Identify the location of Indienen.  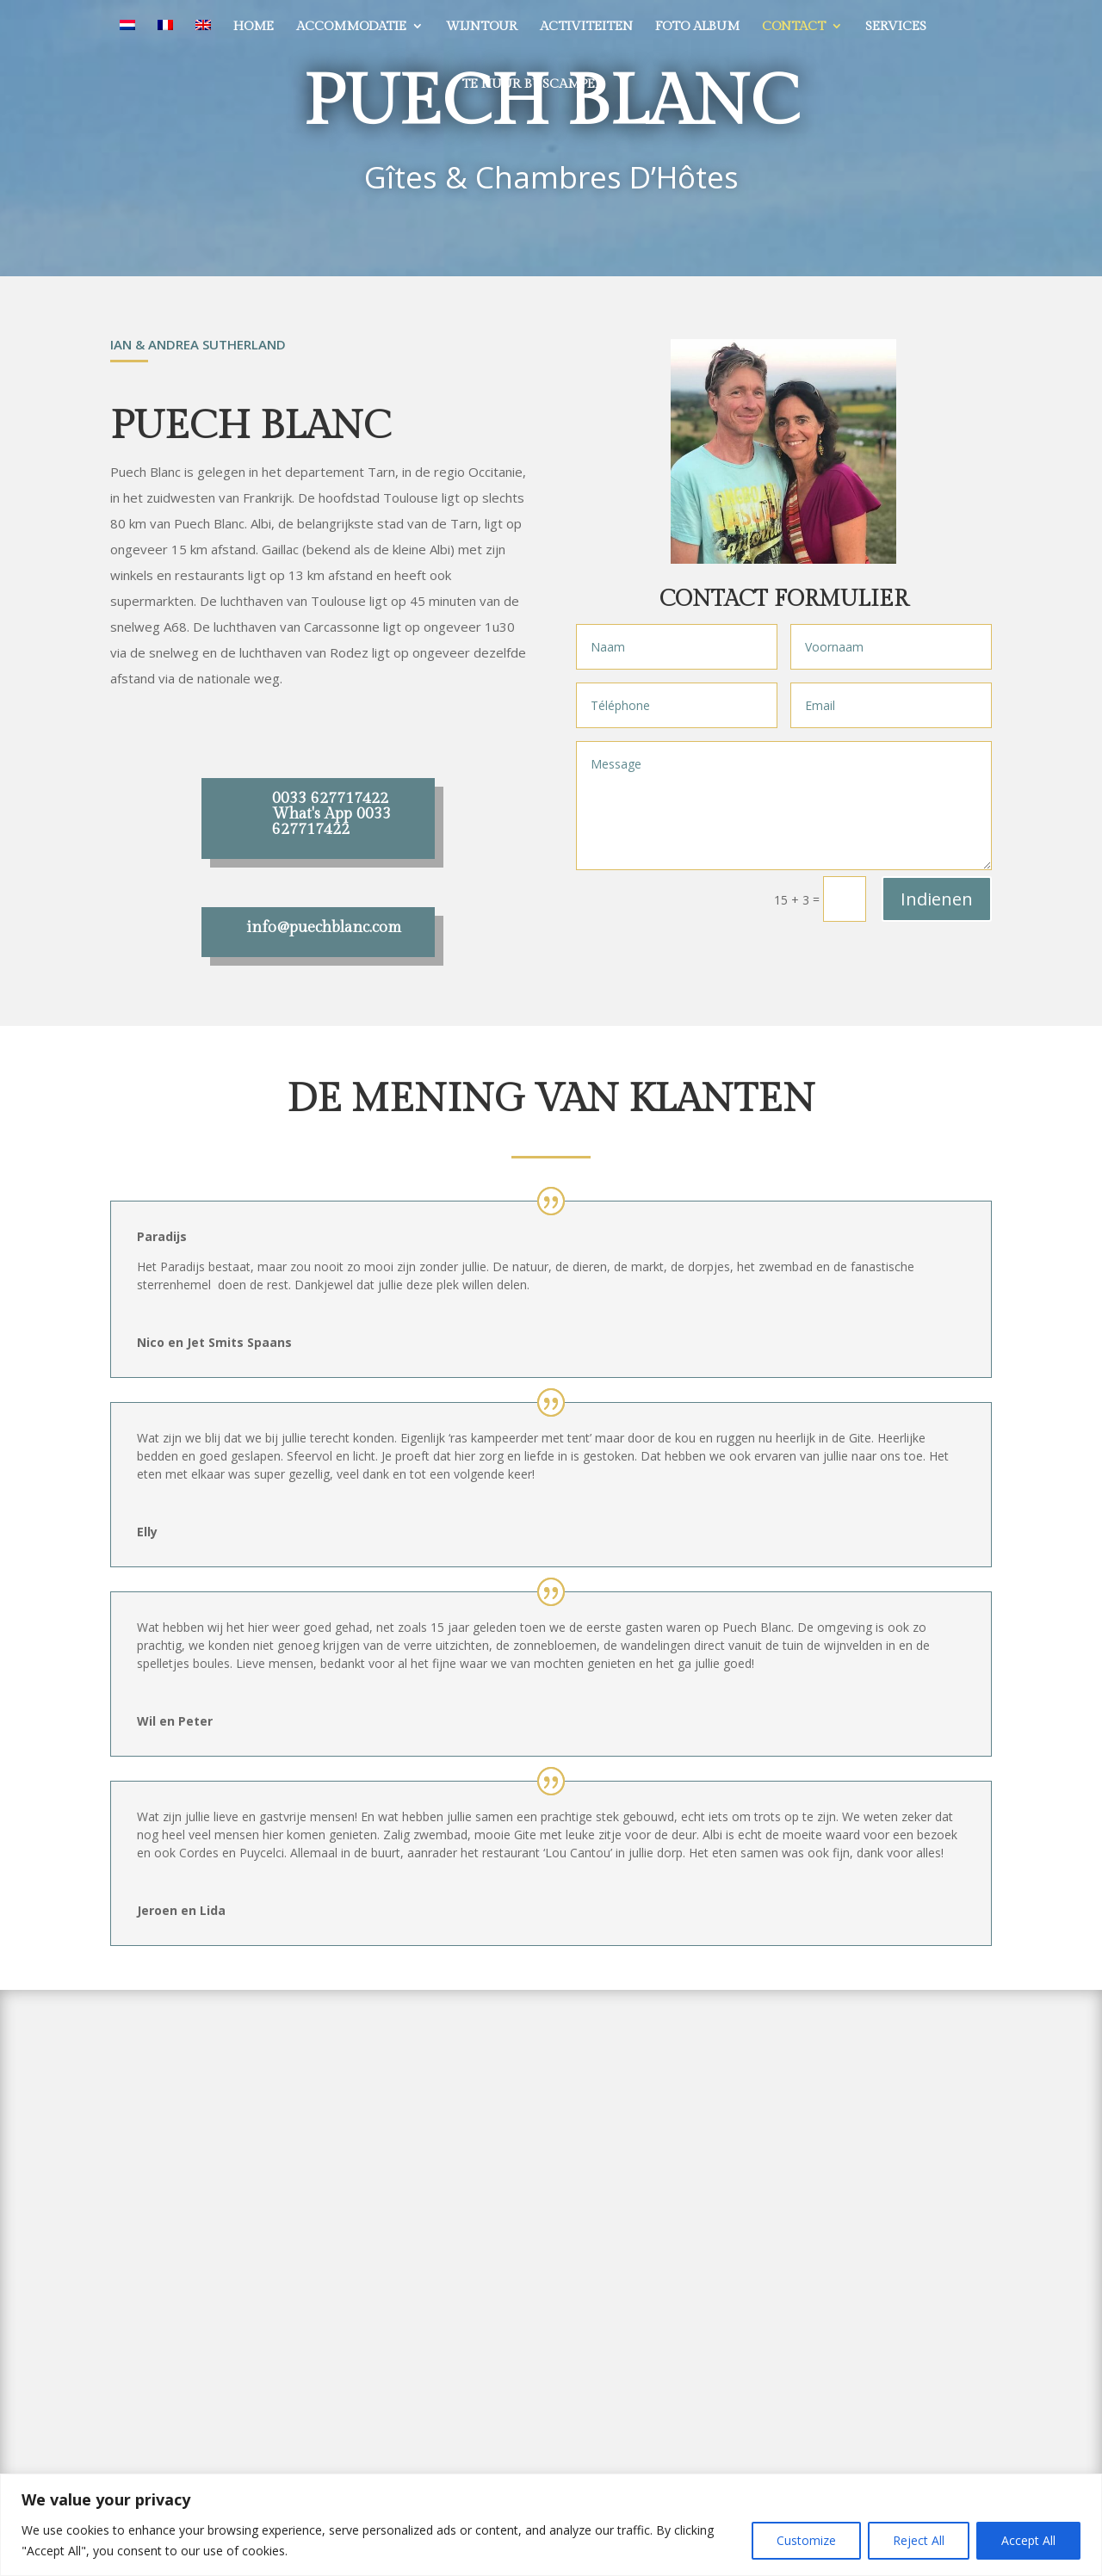
(937, 899).